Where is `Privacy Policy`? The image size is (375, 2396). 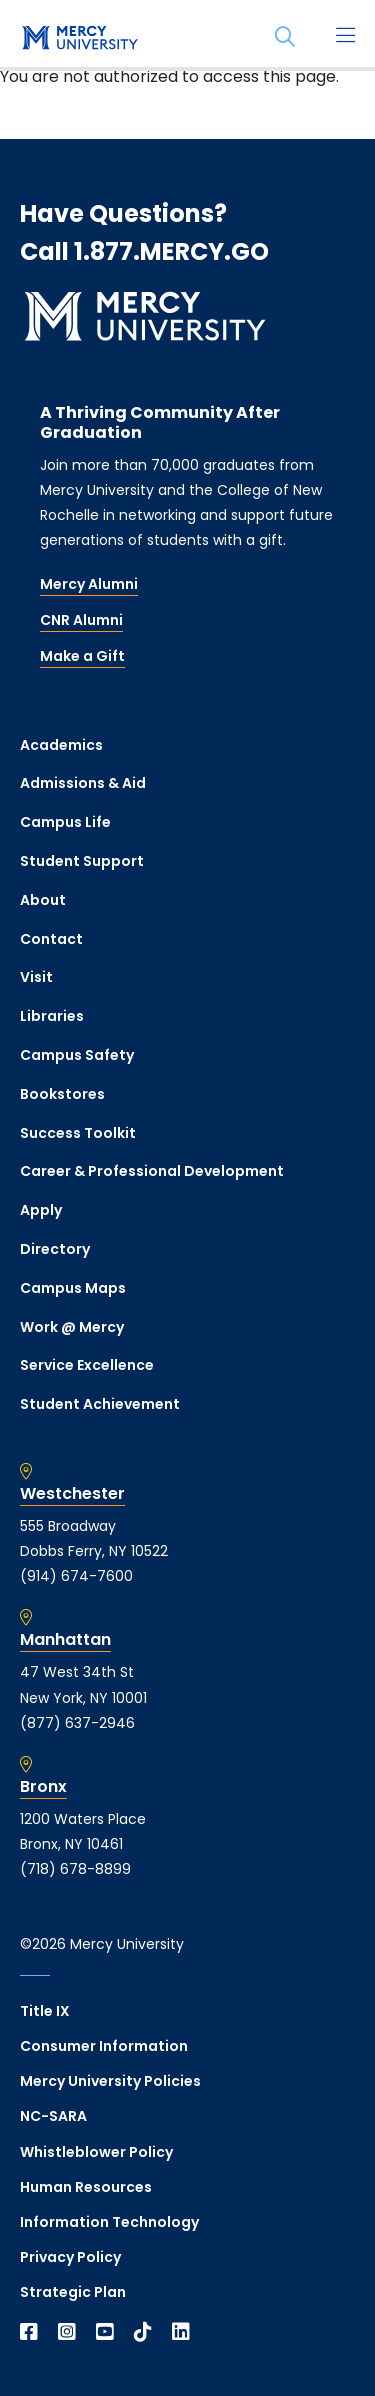 Privacy Policy is located at coordinates (70, 2257).